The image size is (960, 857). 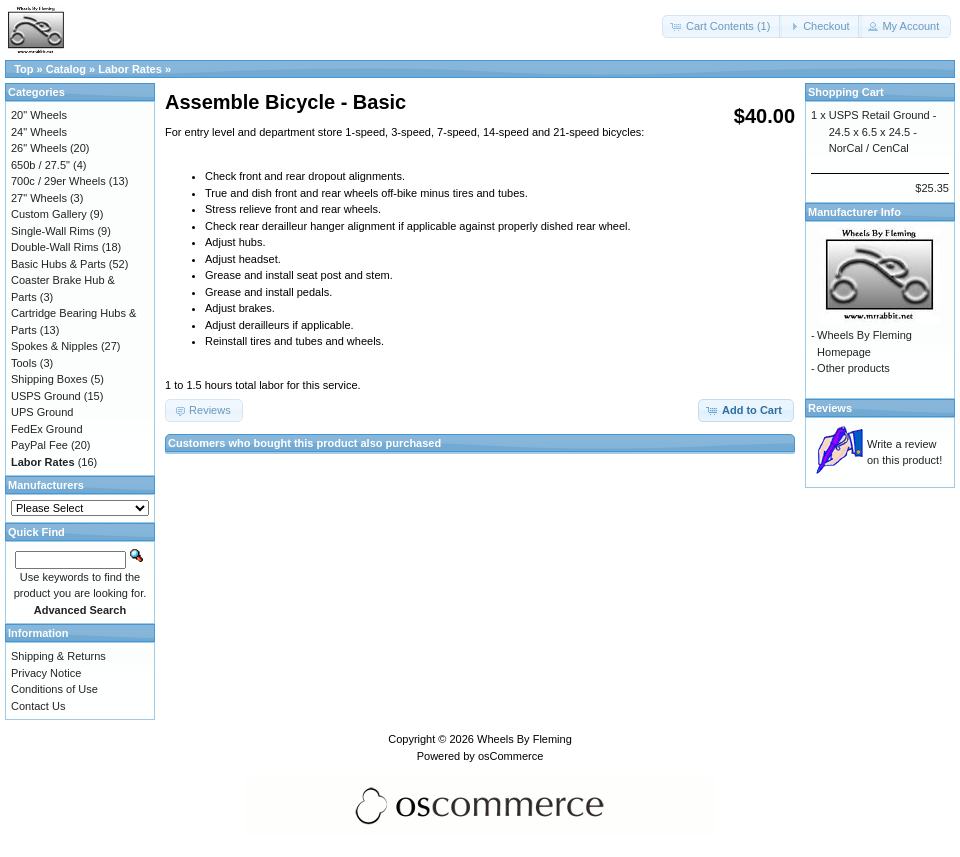 What do you see at coordinates (39, 198) in the screenshot?
I see `27" Wheels` at bounding box center [39, 198].